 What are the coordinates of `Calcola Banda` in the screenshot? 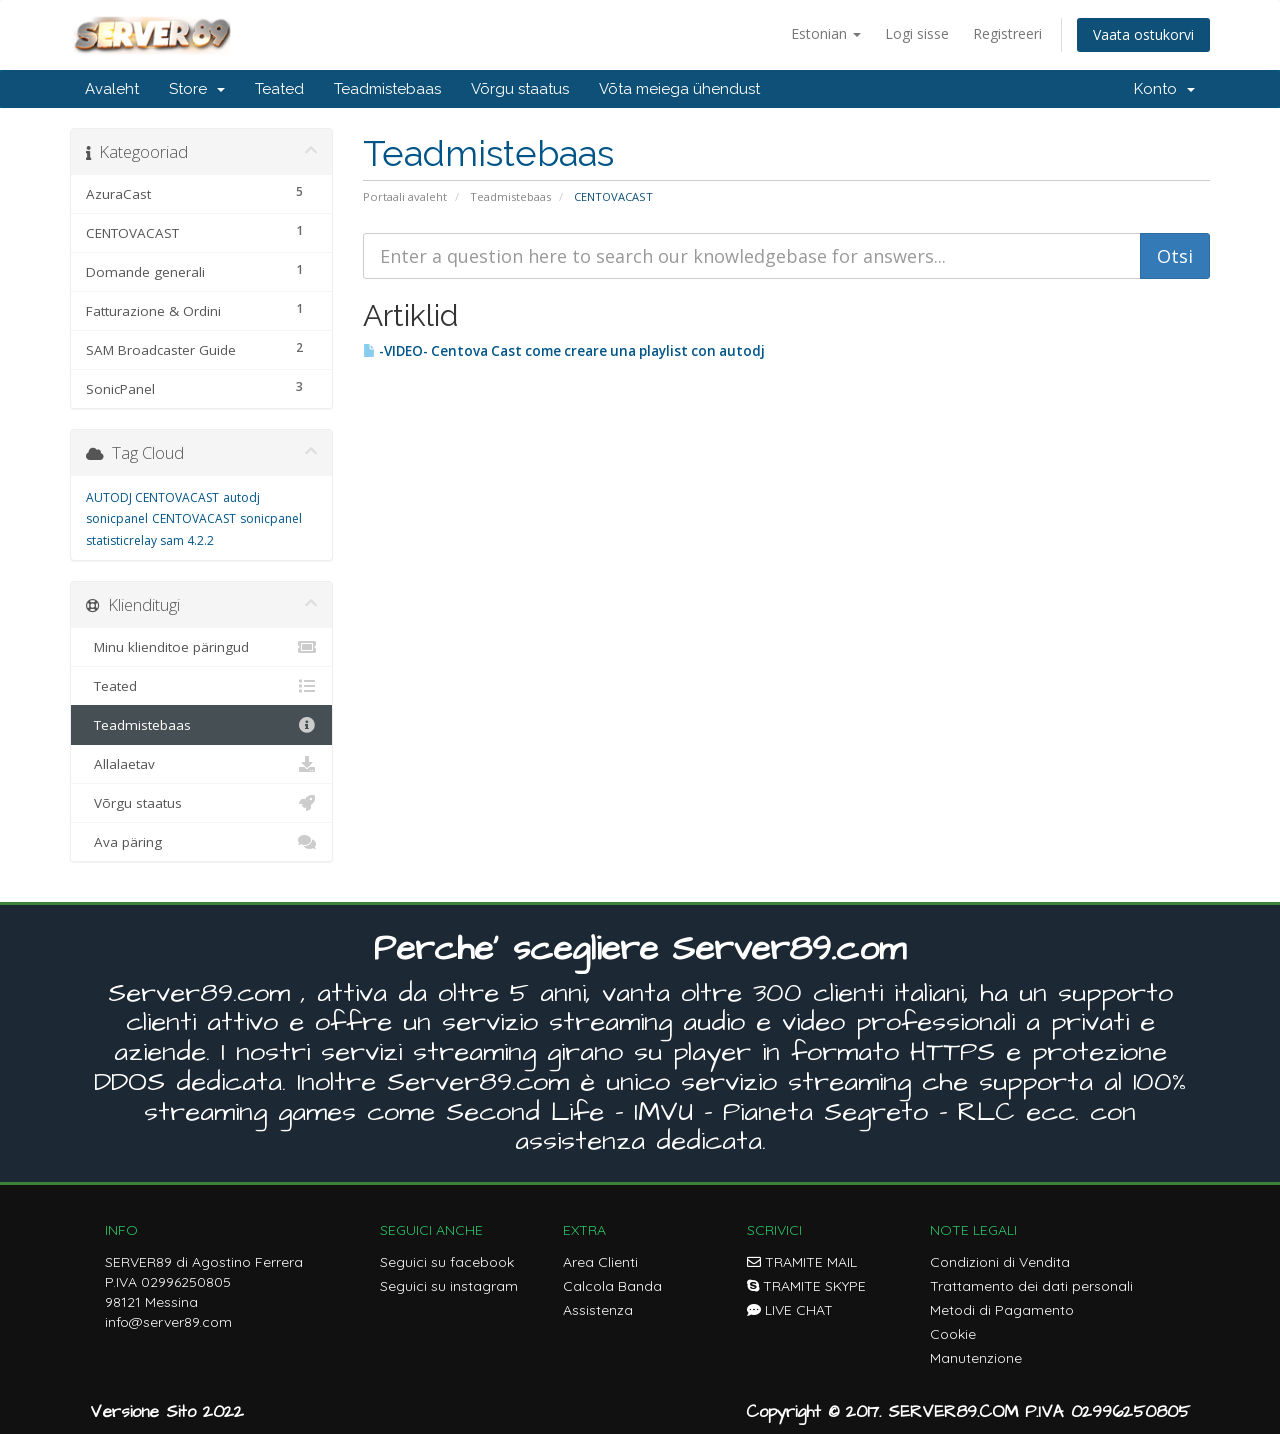 It's located at (612, 1286).